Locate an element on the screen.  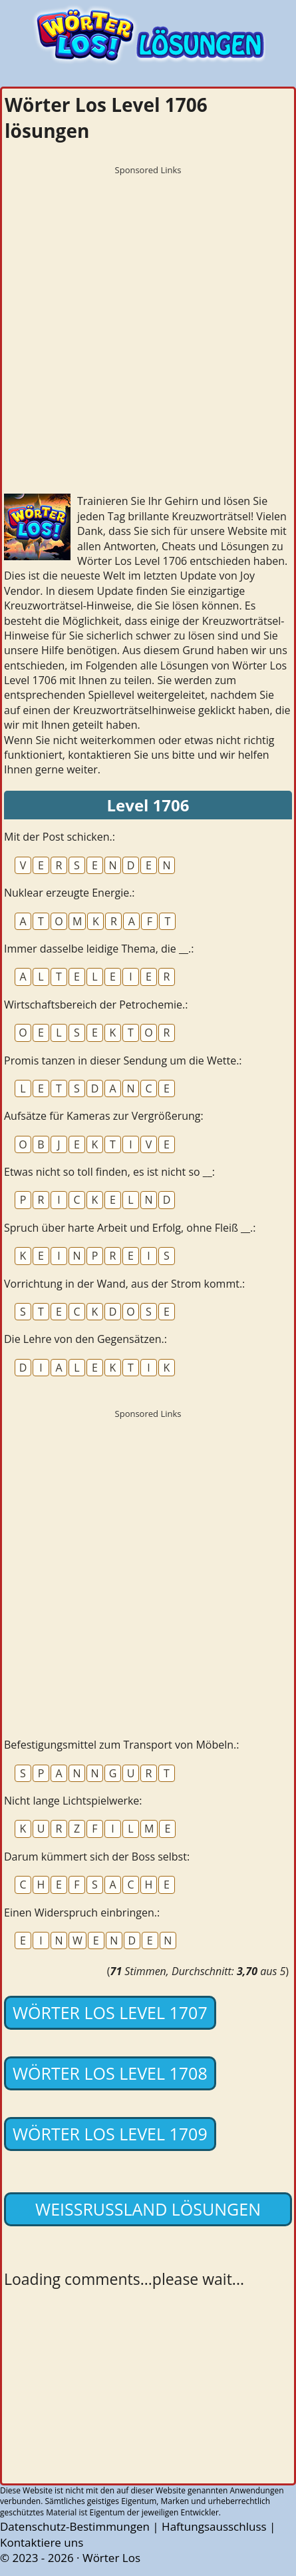
Kontaktiere uns is located at coordinates (41, 2542).